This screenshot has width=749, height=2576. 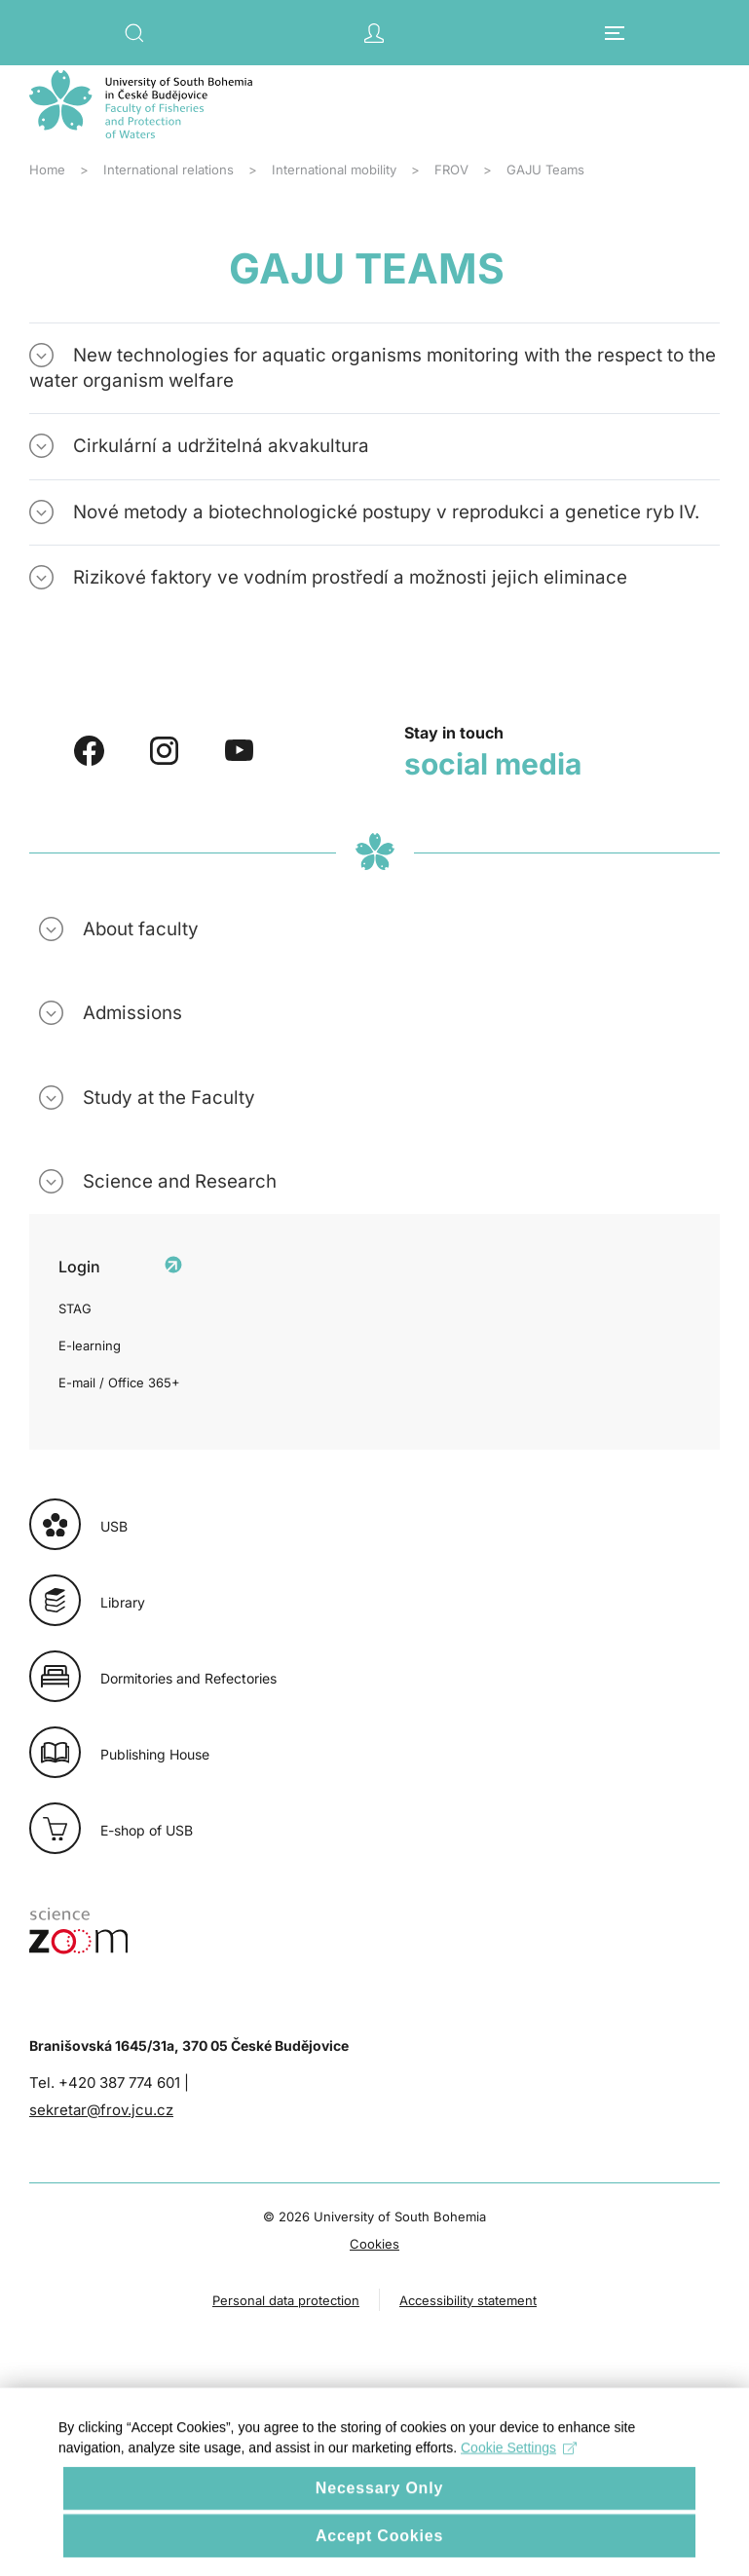 What do you see at coordinates (141, 929) in the screenshot?
I see `About faculty [button]` at bounding box center [141, 929].